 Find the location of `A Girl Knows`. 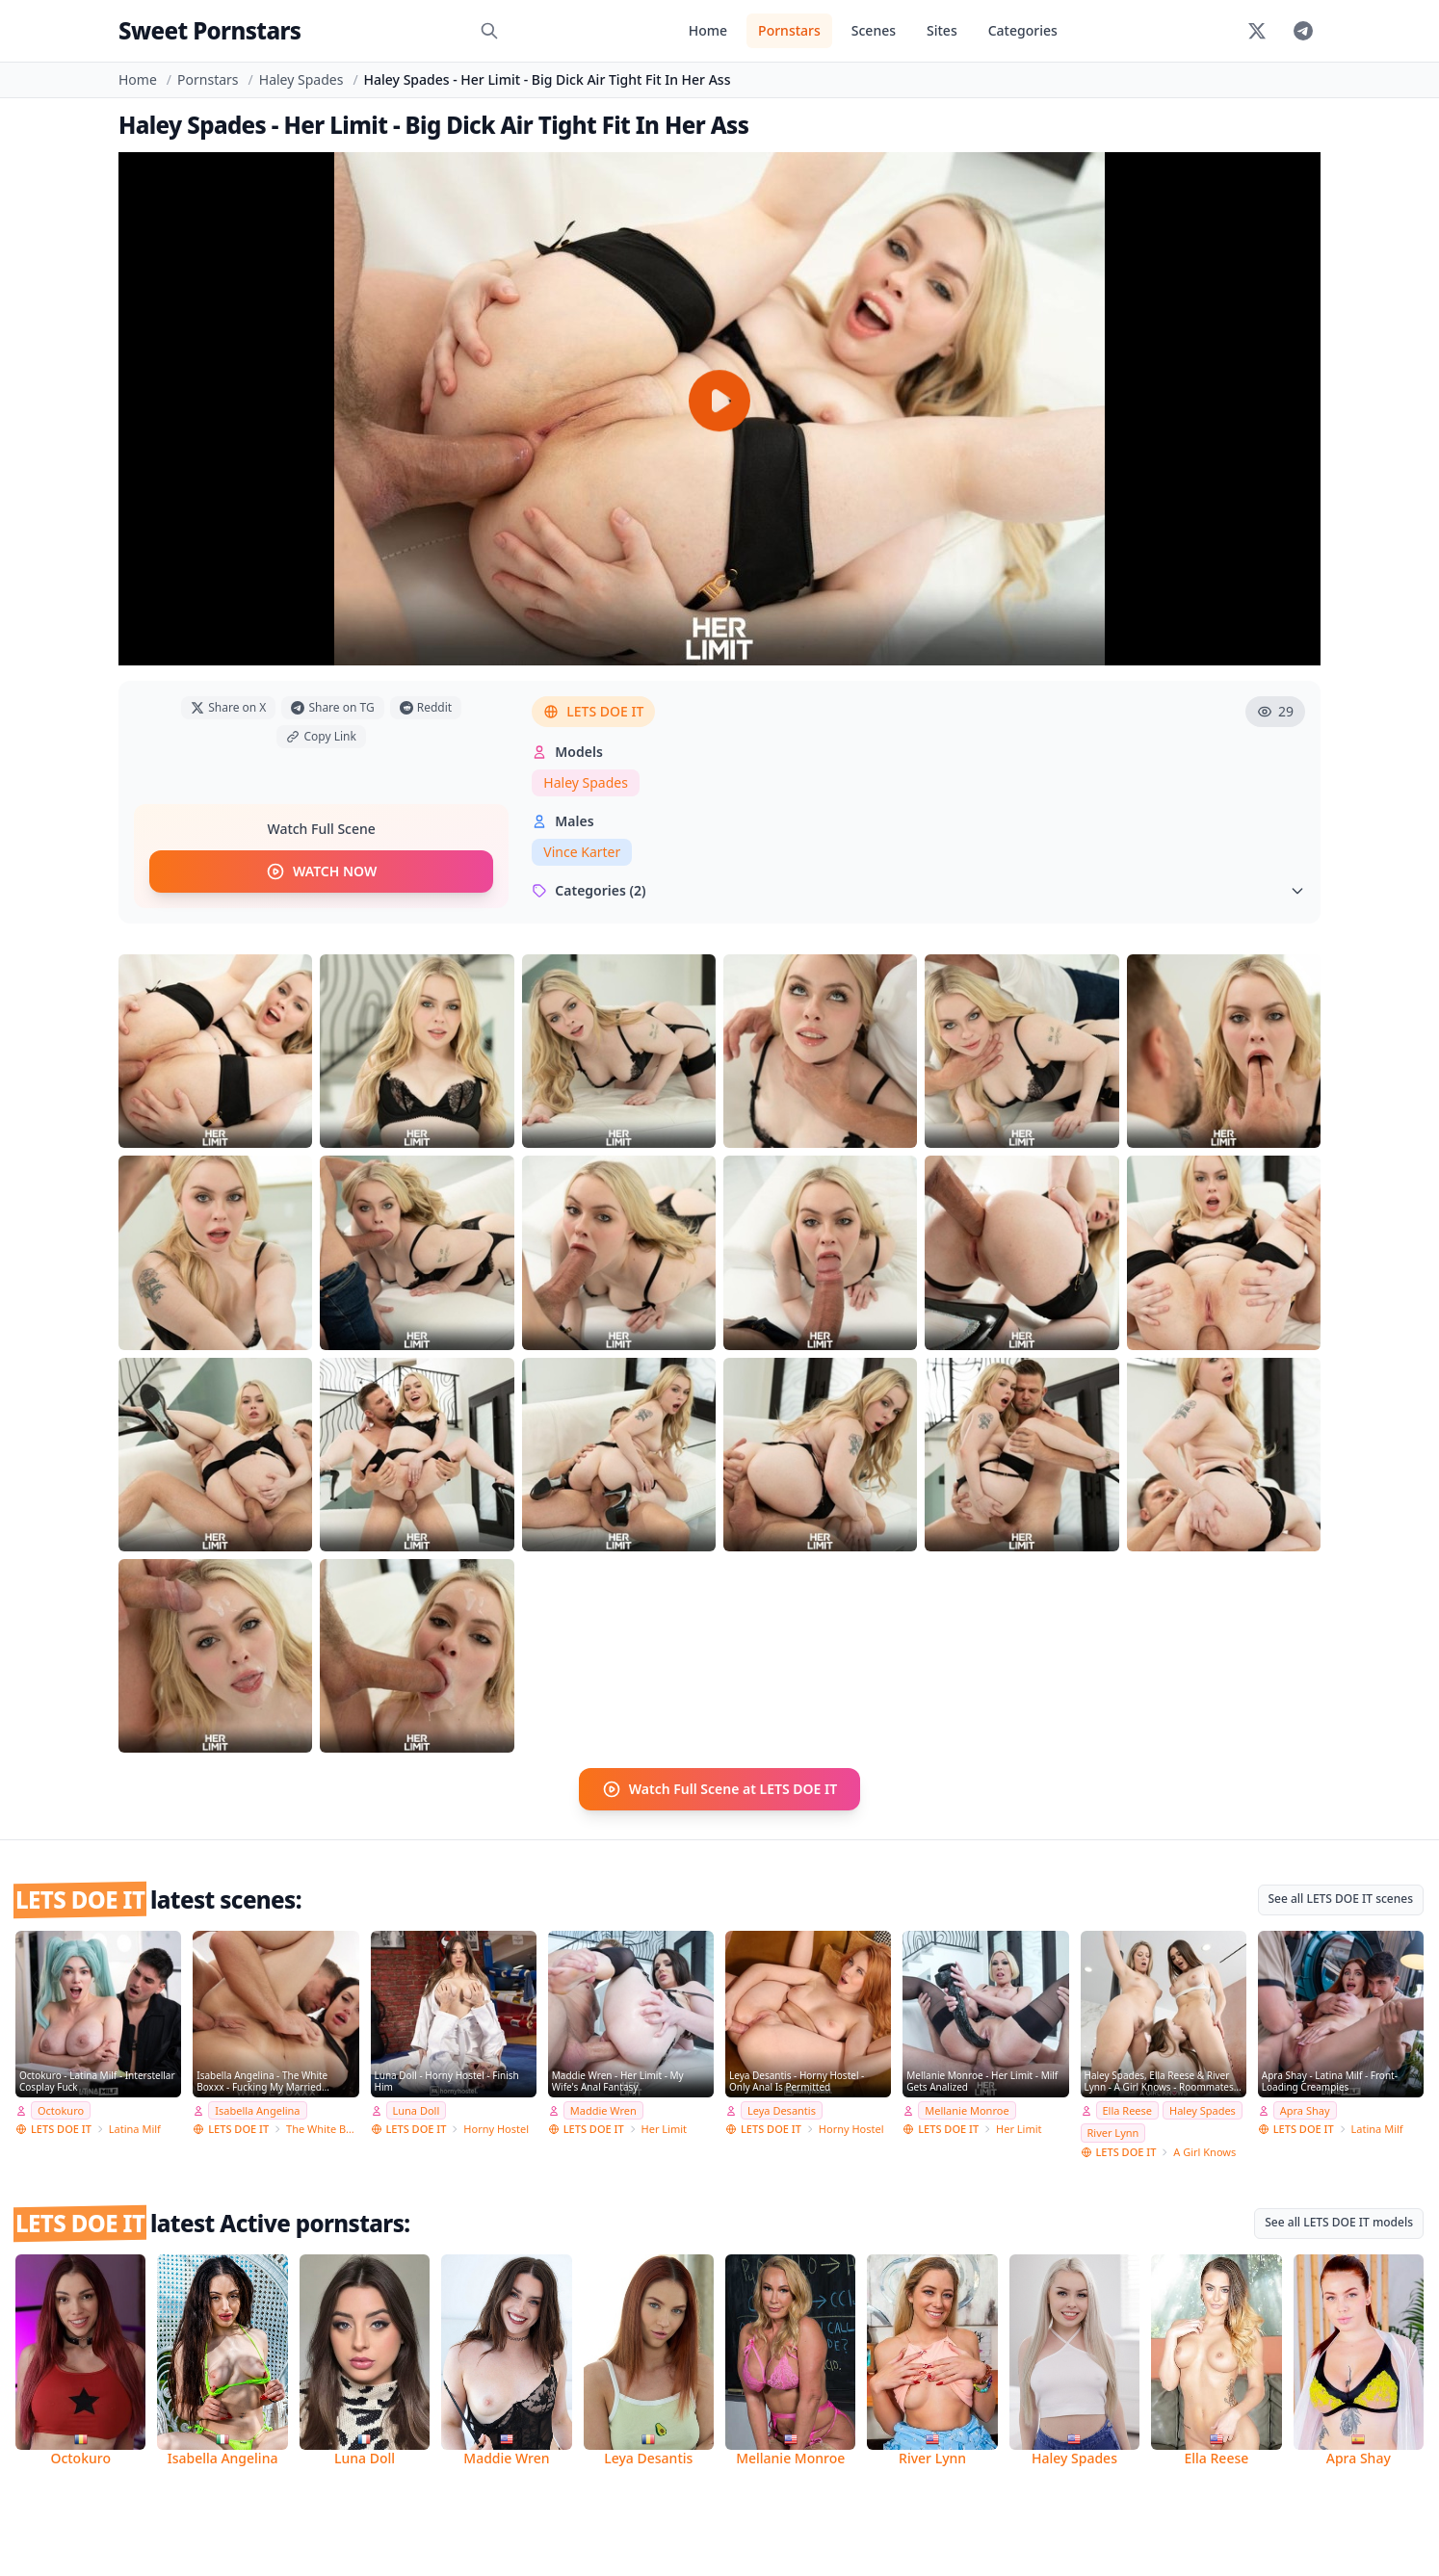

A Girl Knows is located at coordinates (1204, 2152).